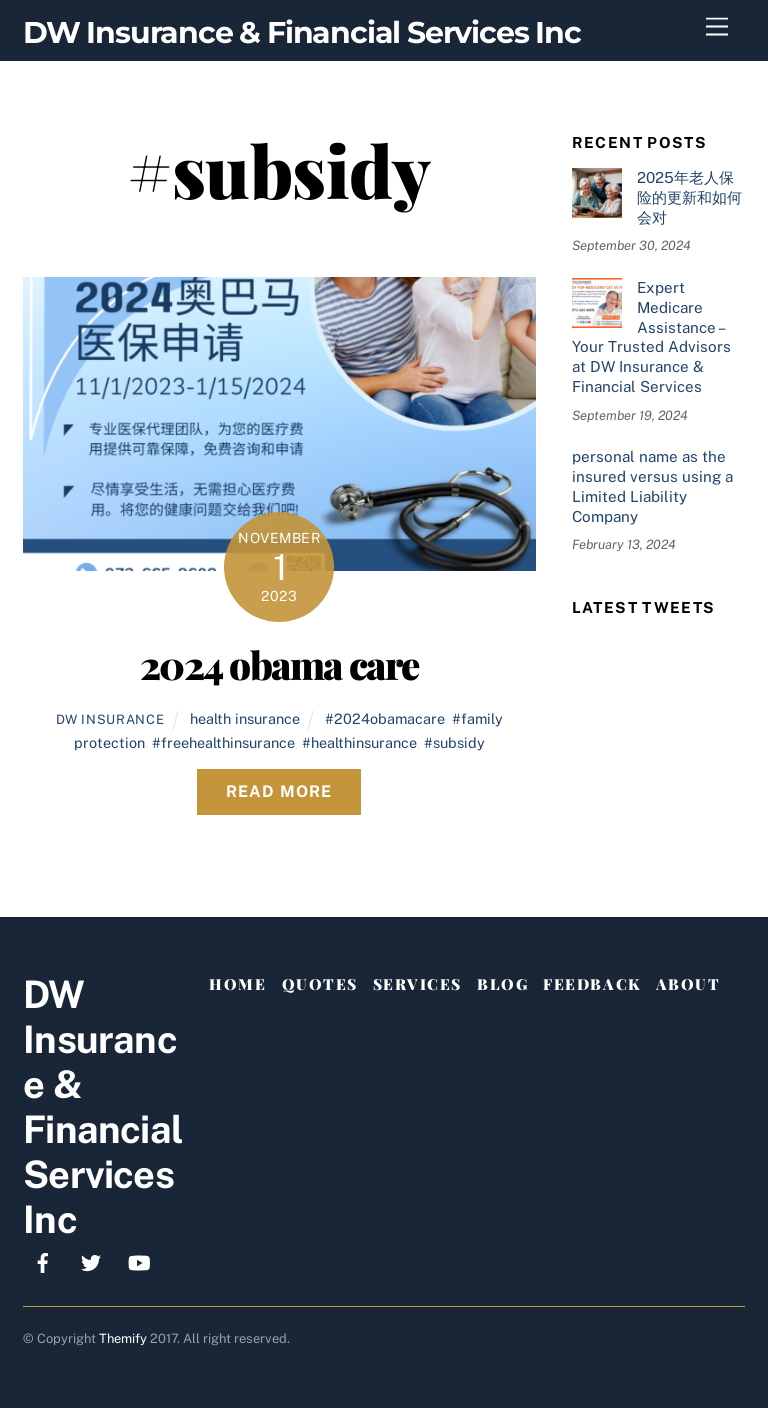 Image resolution: width=768 pixels, height=1408 pixels. Describe the element at coordinates (385, 718) in the screenshot. I see `#2024obamacare` at that location.